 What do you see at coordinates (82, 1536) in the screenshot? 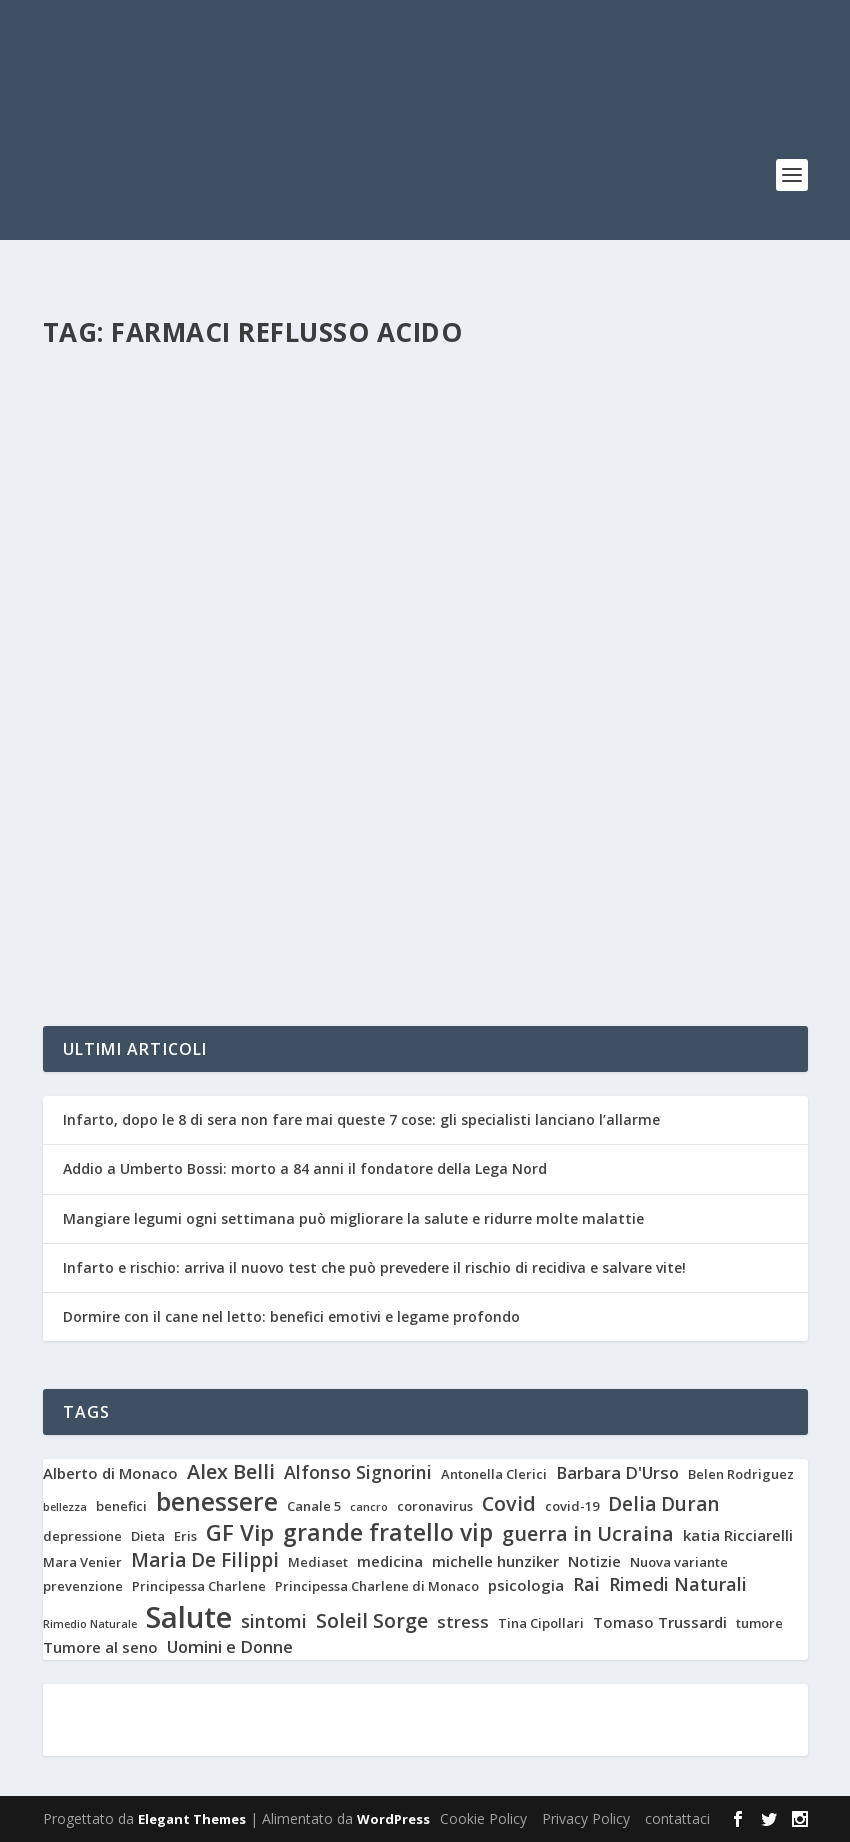
I see `depressione [depressione (3 elementi)]` at bounding box center [82, 1536].